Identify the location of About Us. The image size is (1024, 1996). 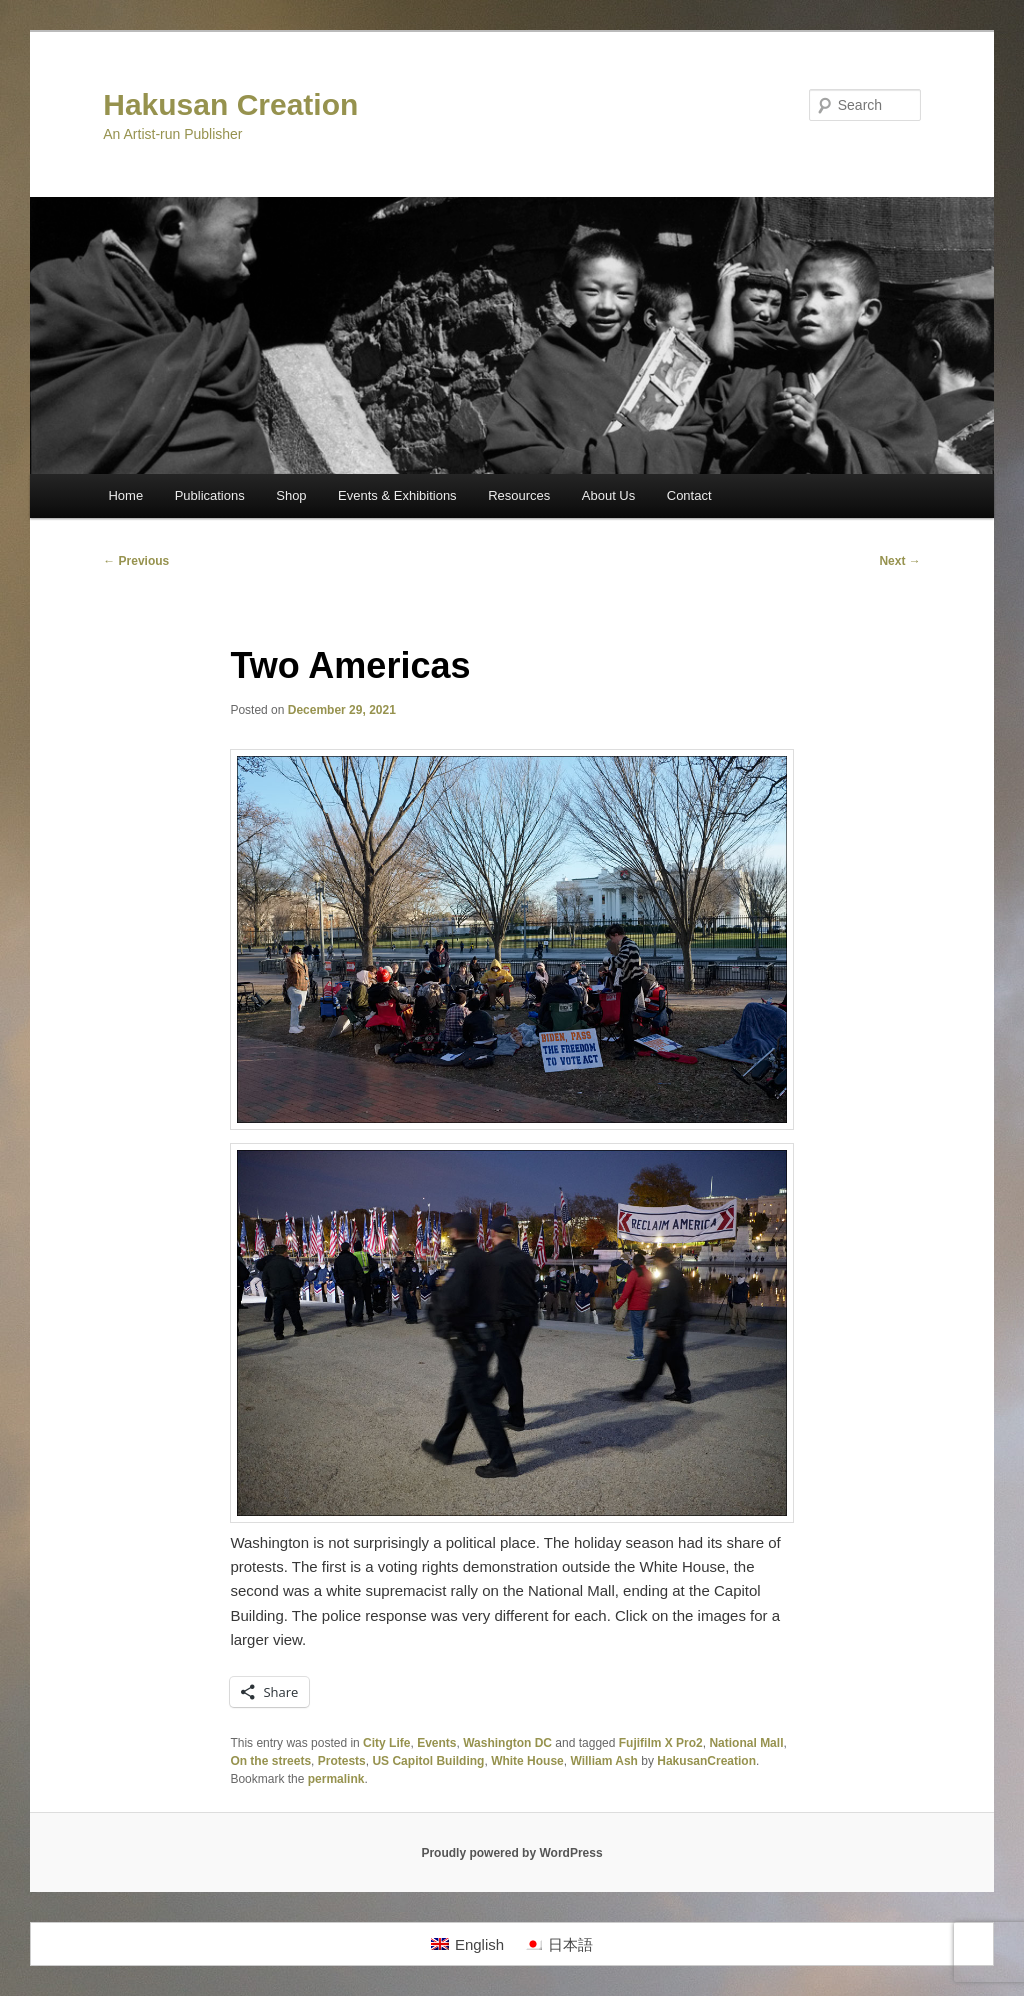
(608, 495).